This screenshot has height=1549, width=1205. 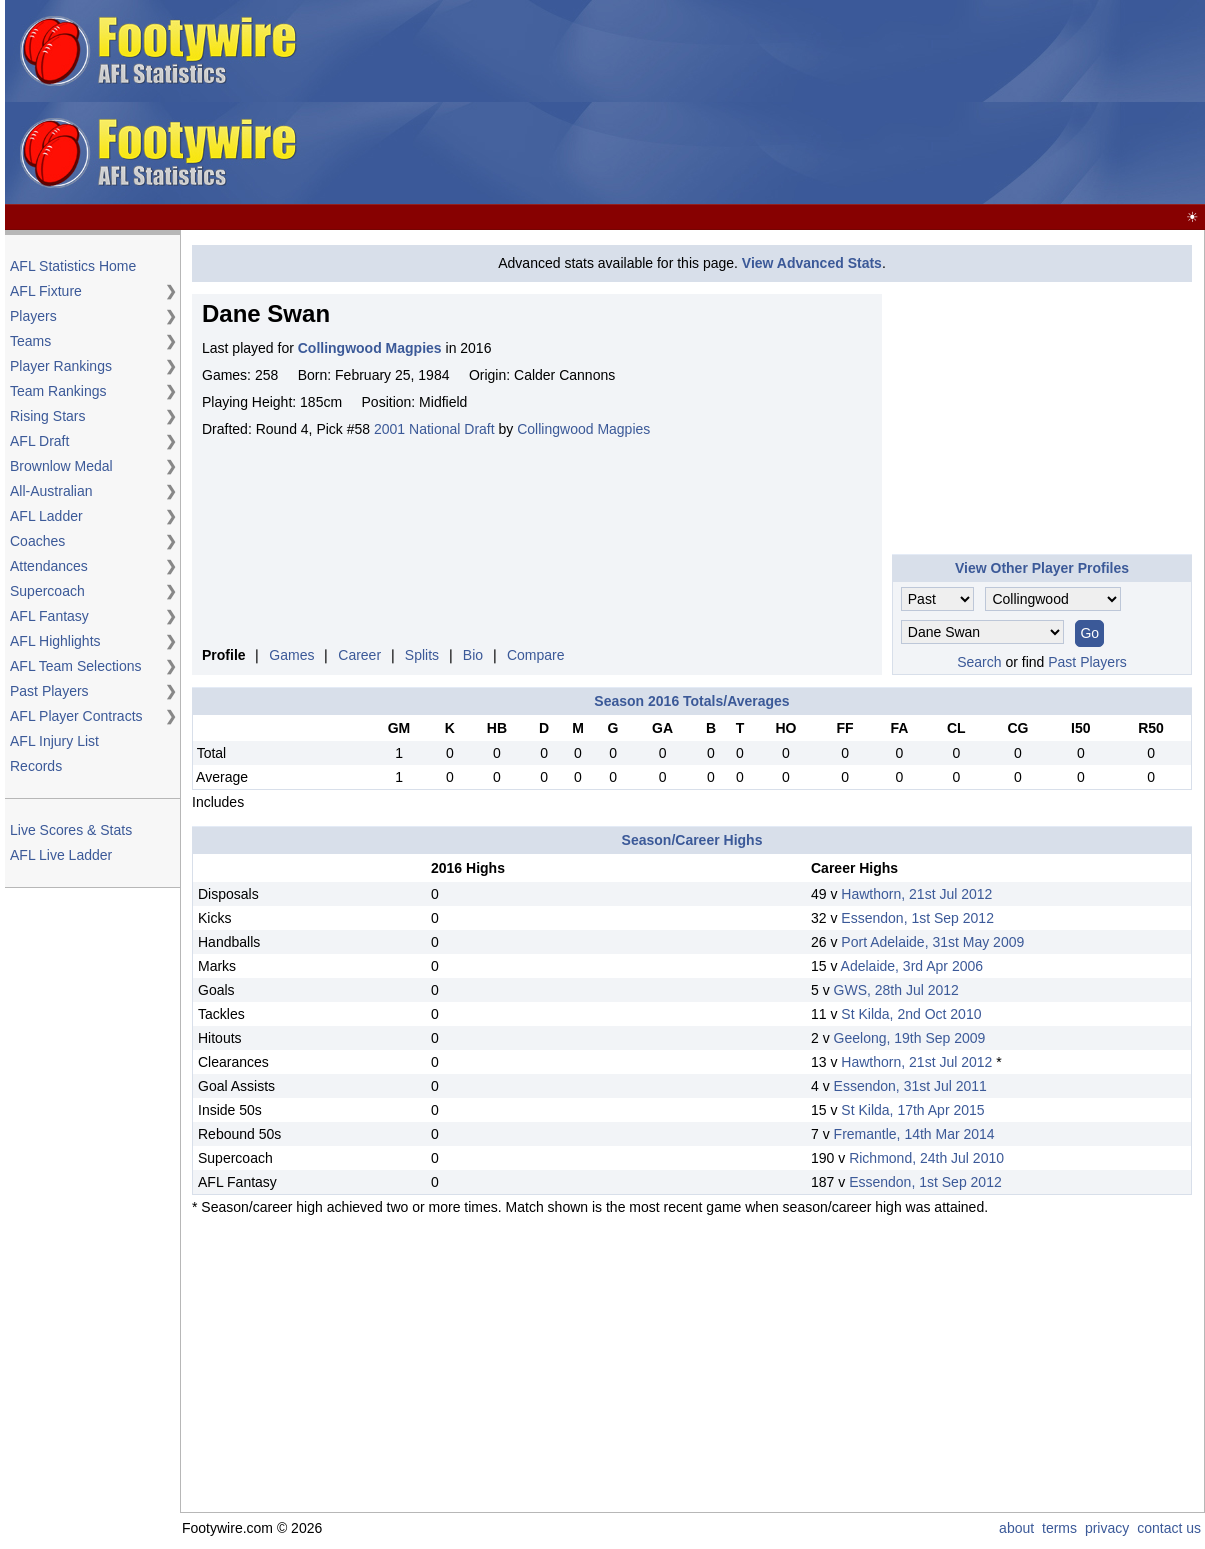 What do you see at coordinates (46, 291) in the screenshot?
I see `AFL Fixture` at bounding box center [46, 291].